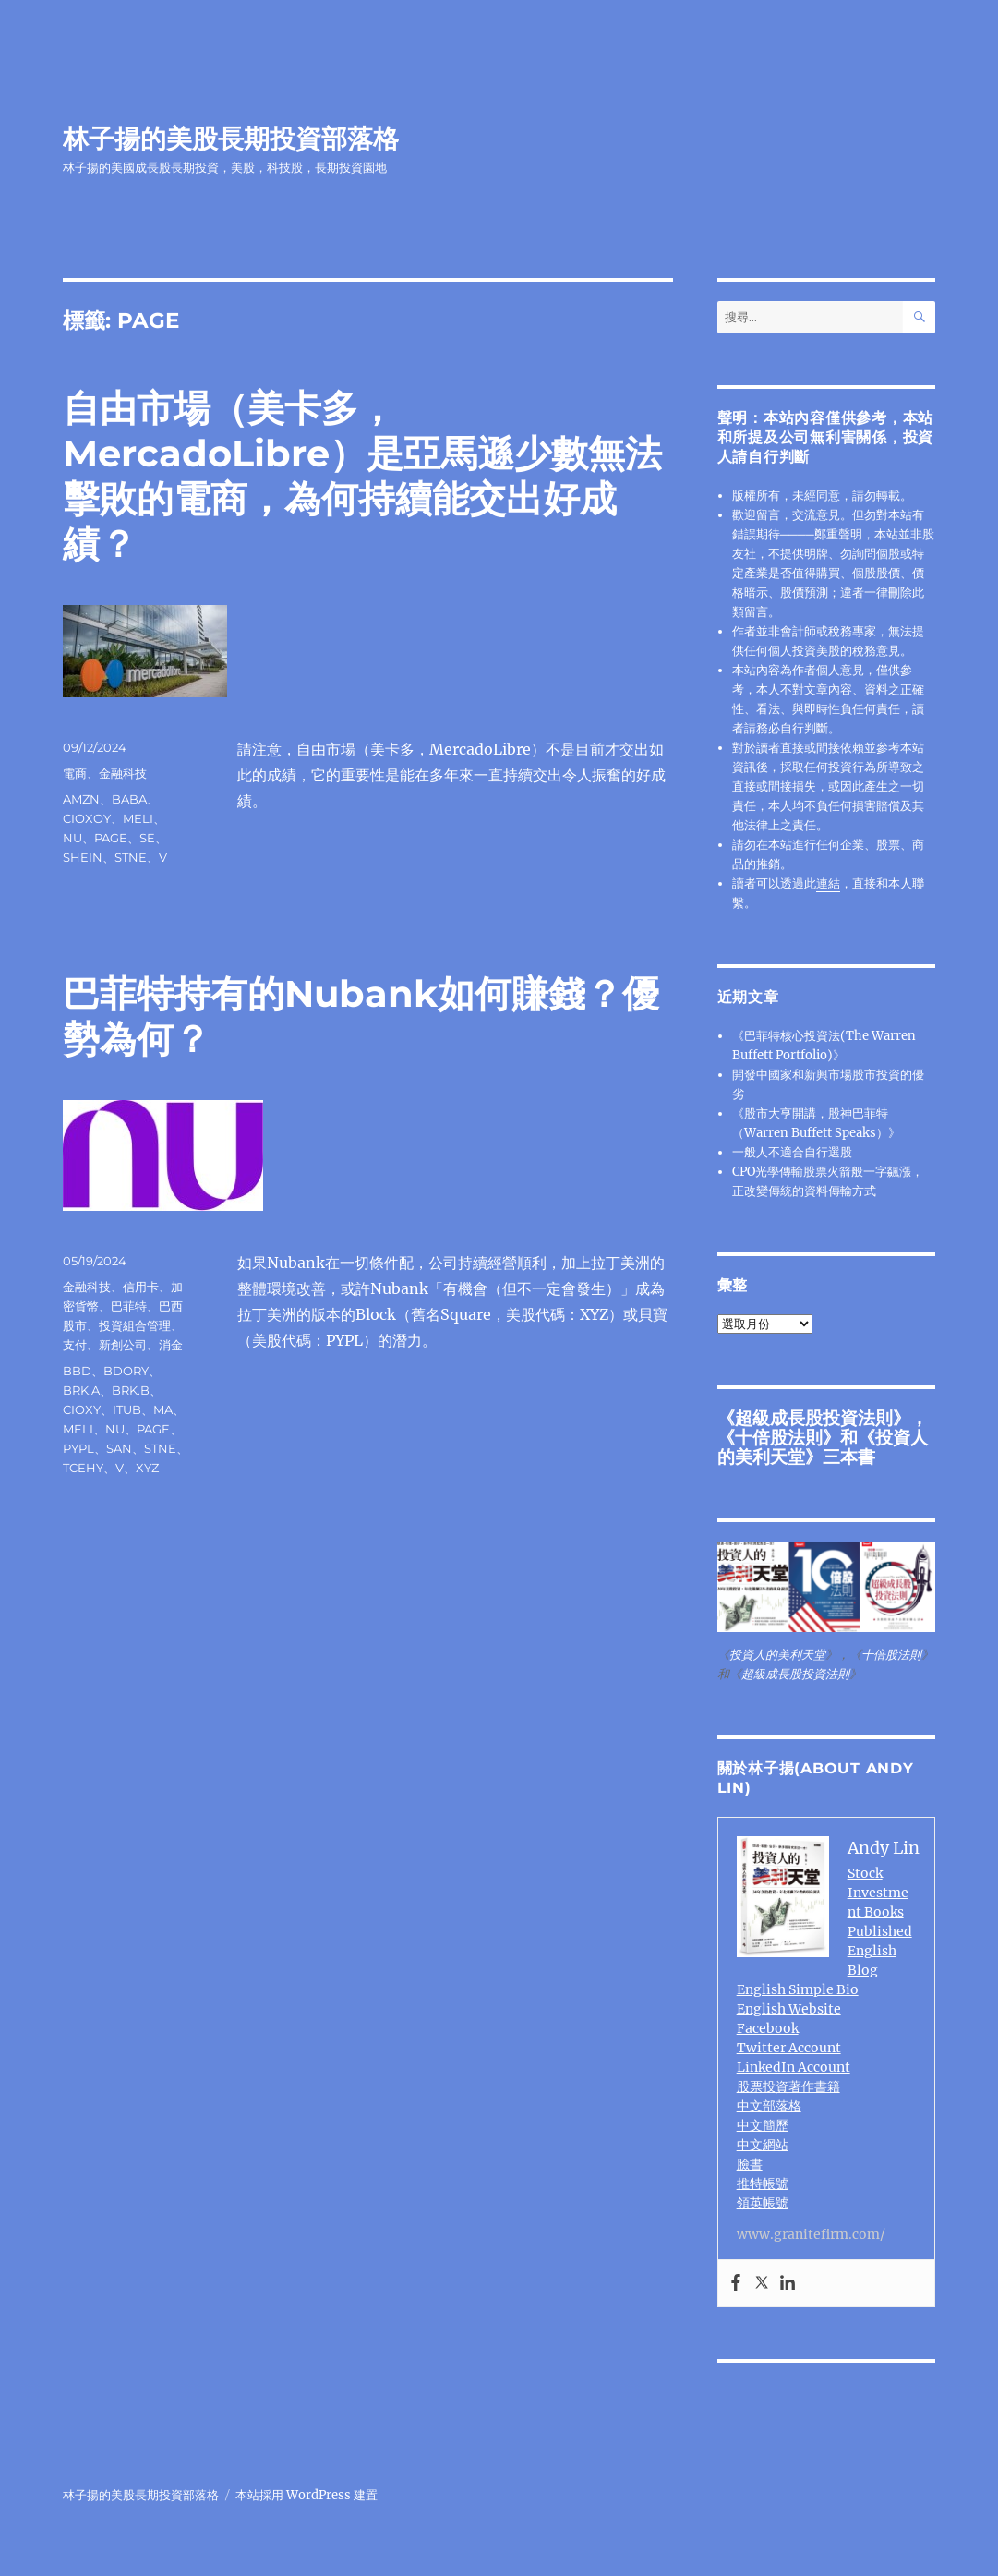 Image resolution: width=998 pixels, height=2576 pixels. I want to click on 領英帳號, so click(762, 2203).